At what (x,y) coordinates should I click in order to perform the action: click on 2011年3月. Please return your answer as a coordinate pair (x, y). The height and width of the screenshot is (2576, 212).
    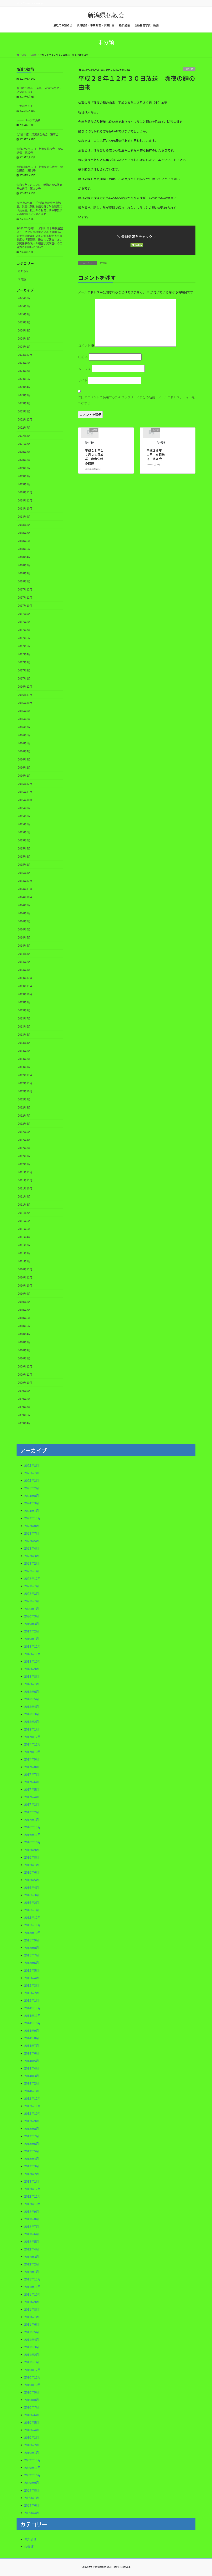
    Looking at the image, I should click on (24, 1245).